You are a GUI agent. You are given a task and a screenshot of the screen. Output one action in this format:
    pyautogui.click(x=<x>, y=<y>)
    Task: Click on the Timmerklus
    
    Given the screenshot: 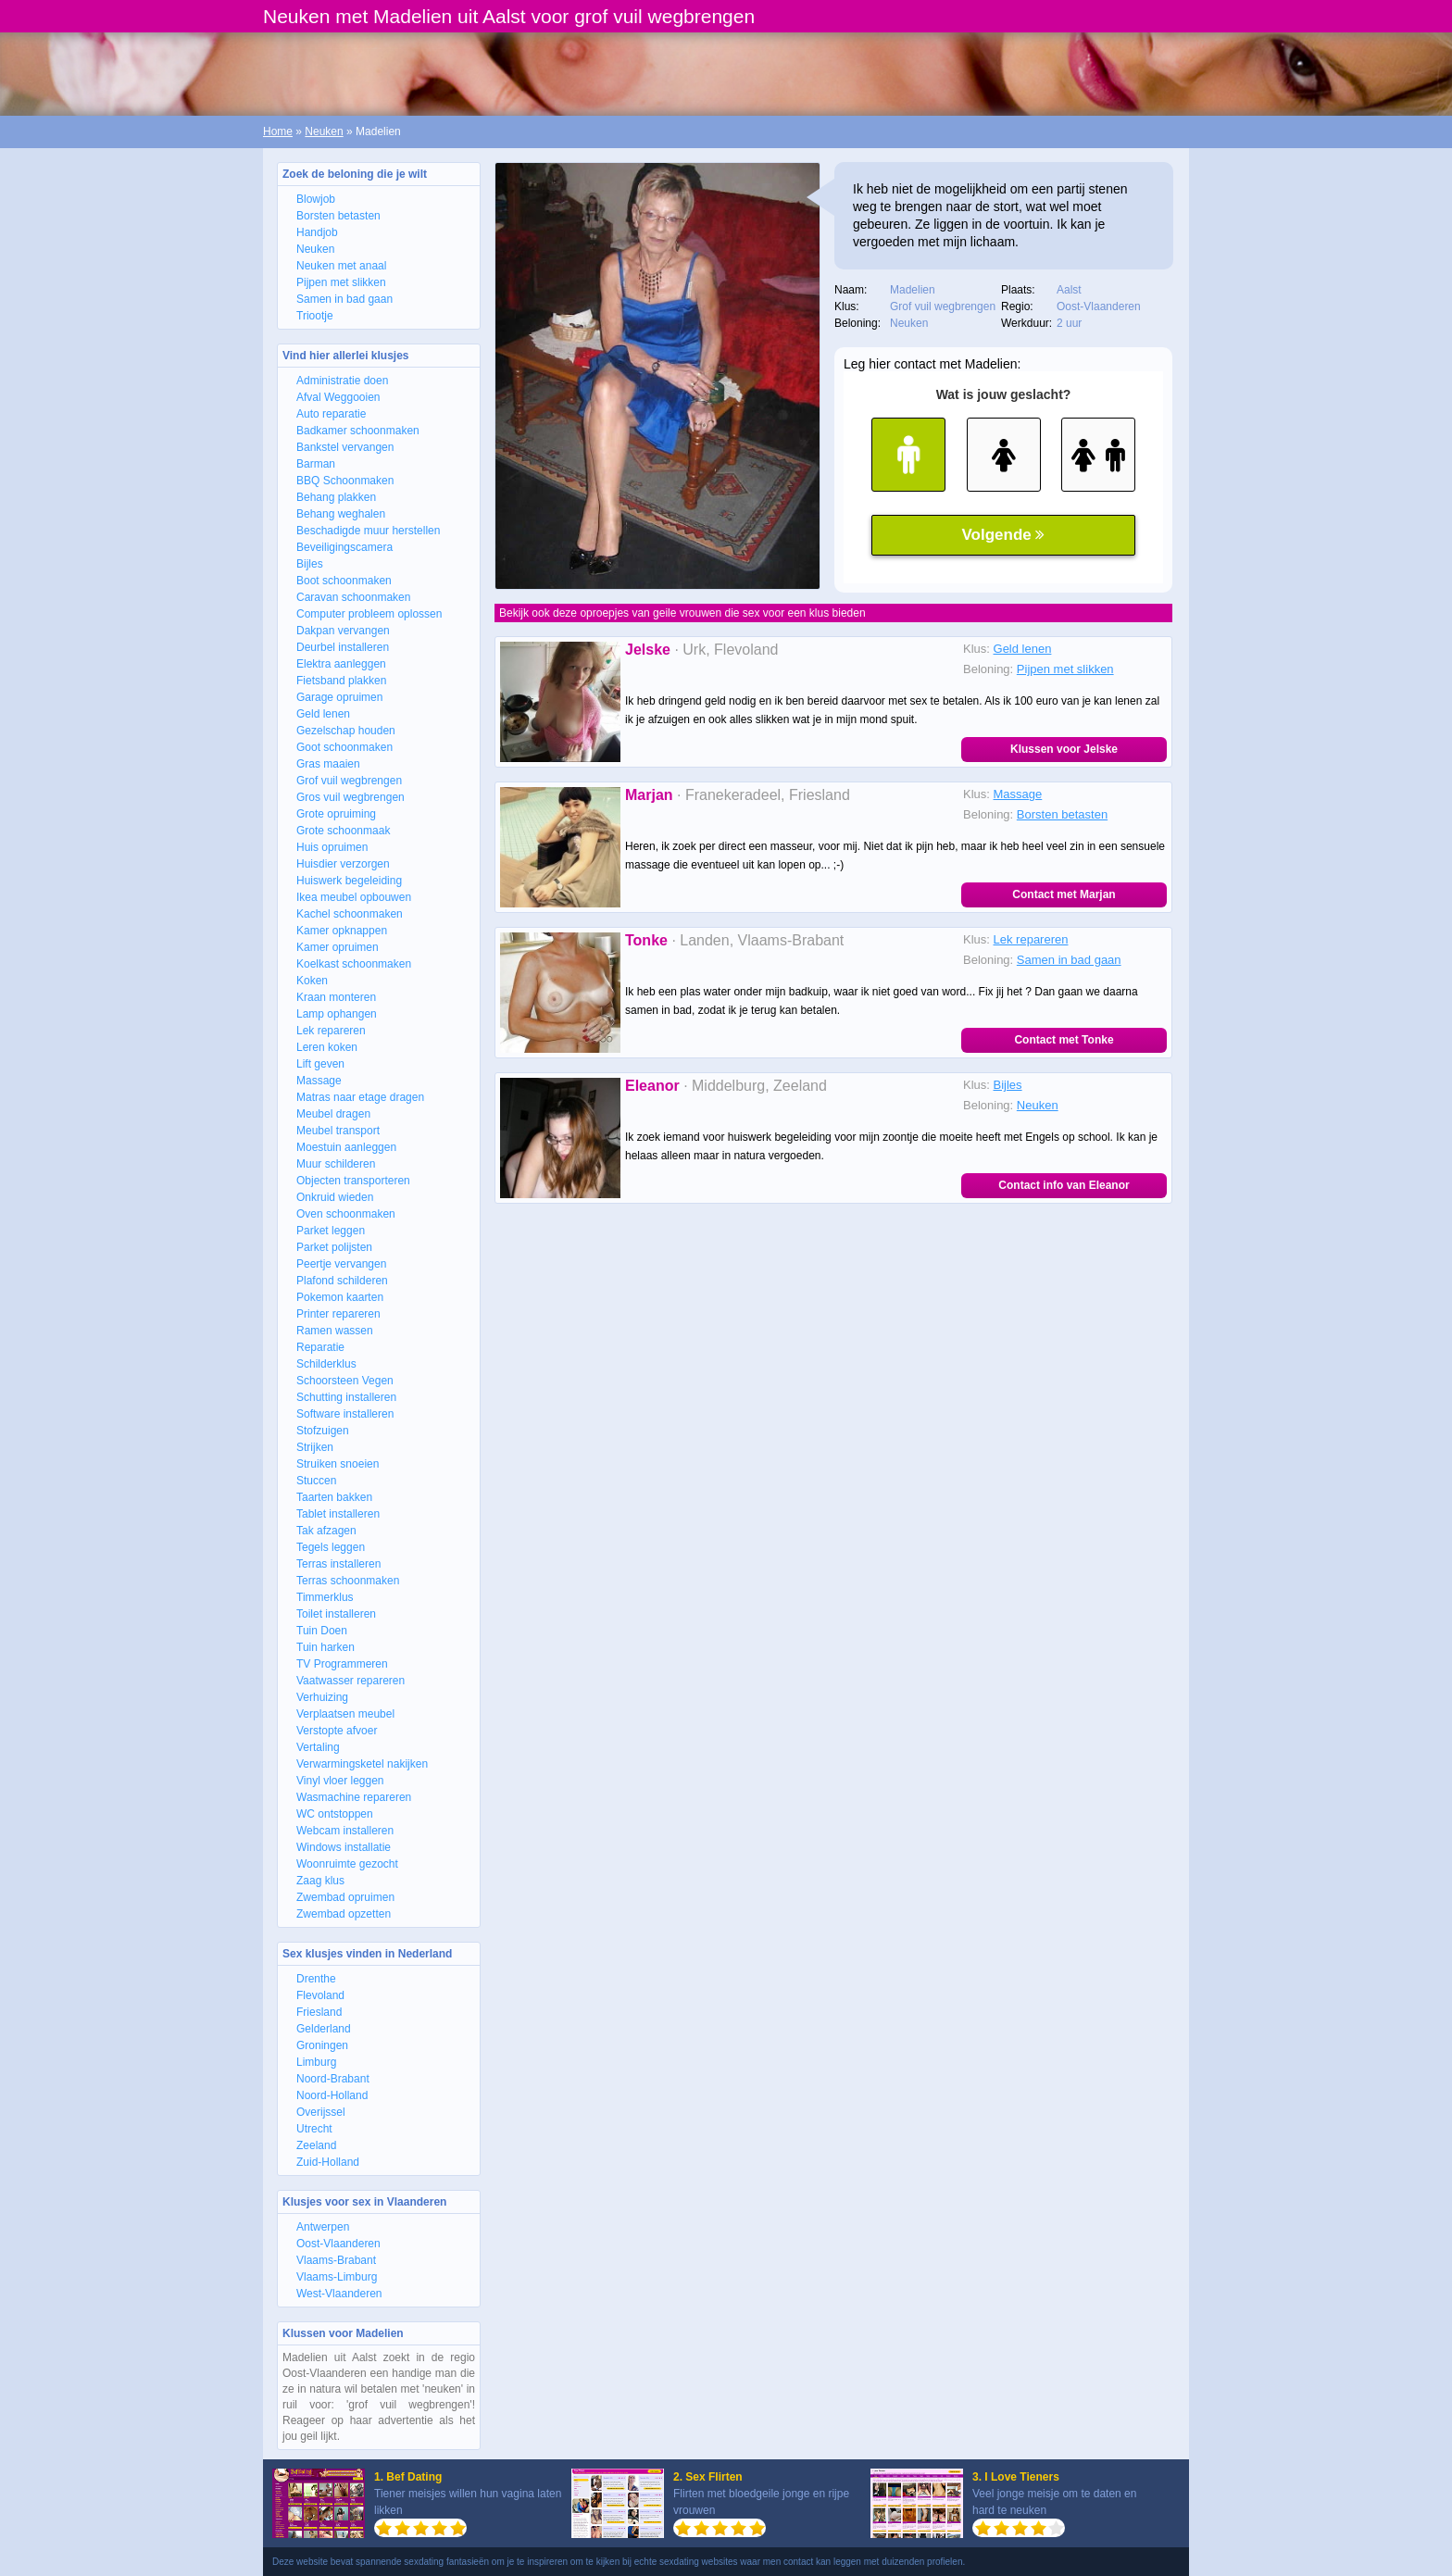 What is the action you would take?
    pyautogui.click(x=325, y=1597)
    